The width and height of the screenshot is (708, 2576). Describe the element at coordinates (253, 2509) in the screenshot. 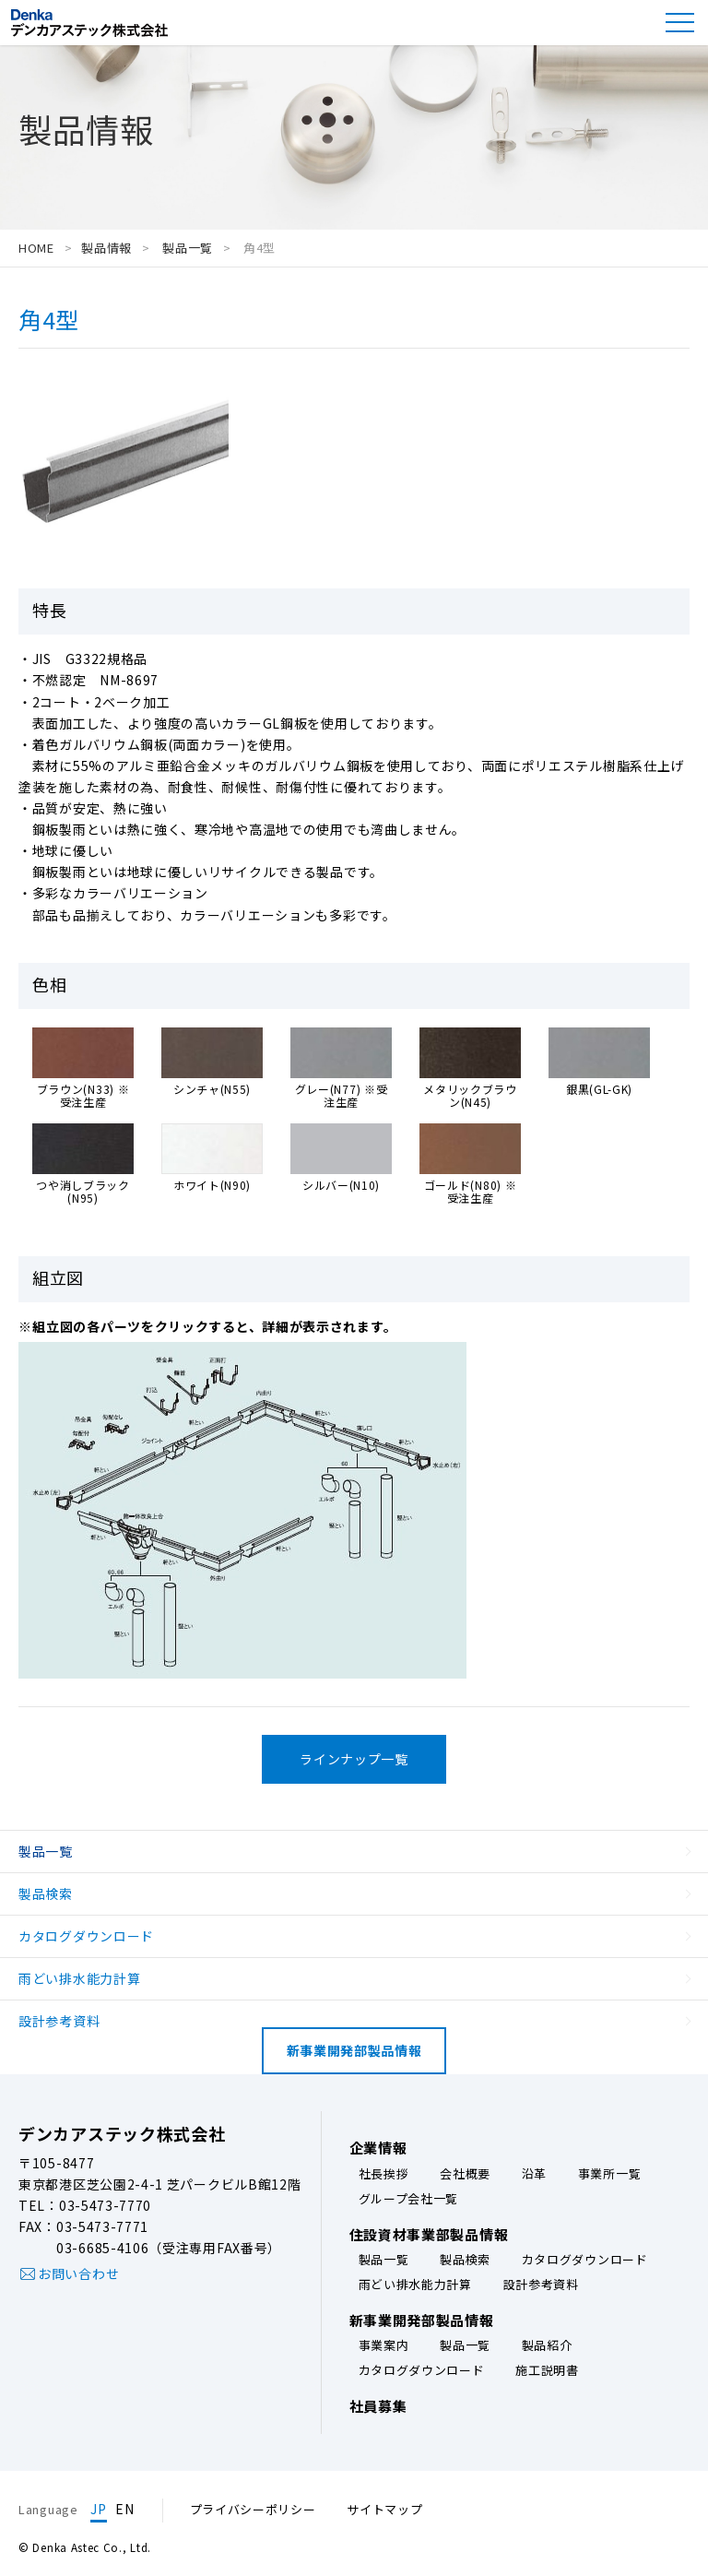

I see `プライバシーポリシー` at that location.